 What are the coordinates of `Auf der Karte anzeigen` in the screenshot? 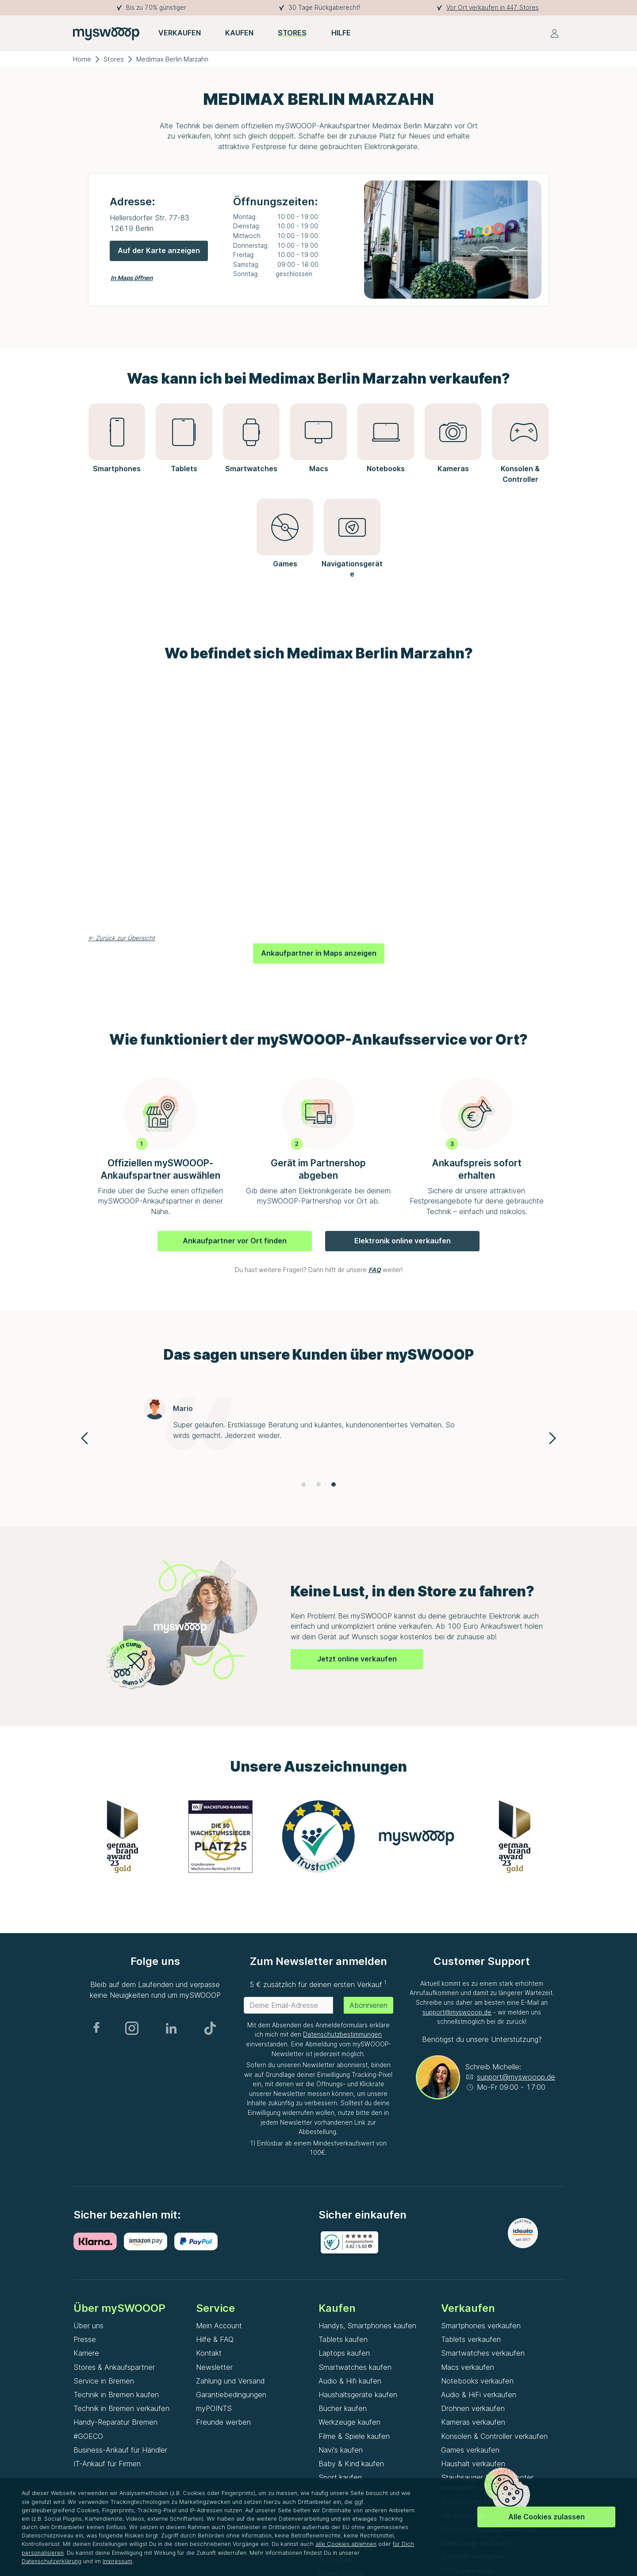 It's located at (159, 250).